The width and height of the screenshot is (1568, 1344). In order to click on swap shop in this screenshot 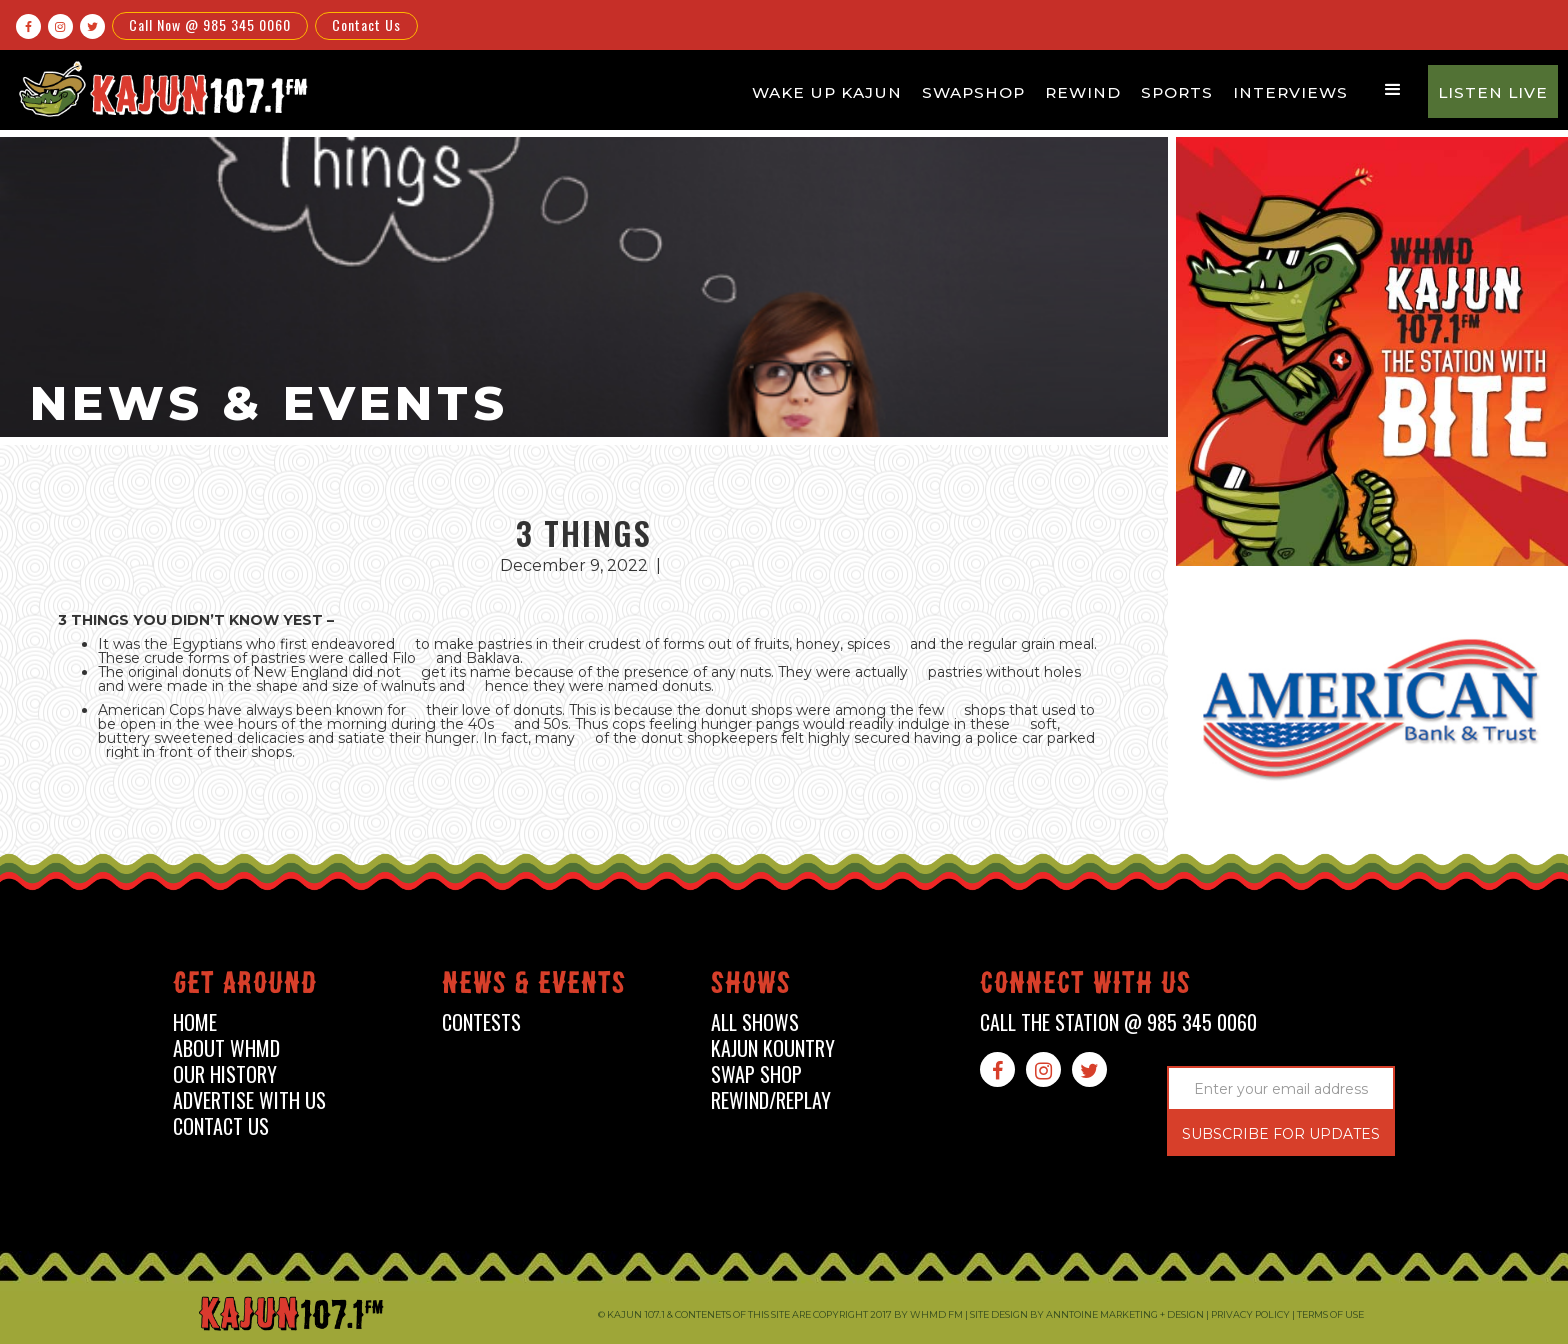, I will do `click(756, 1074)`.